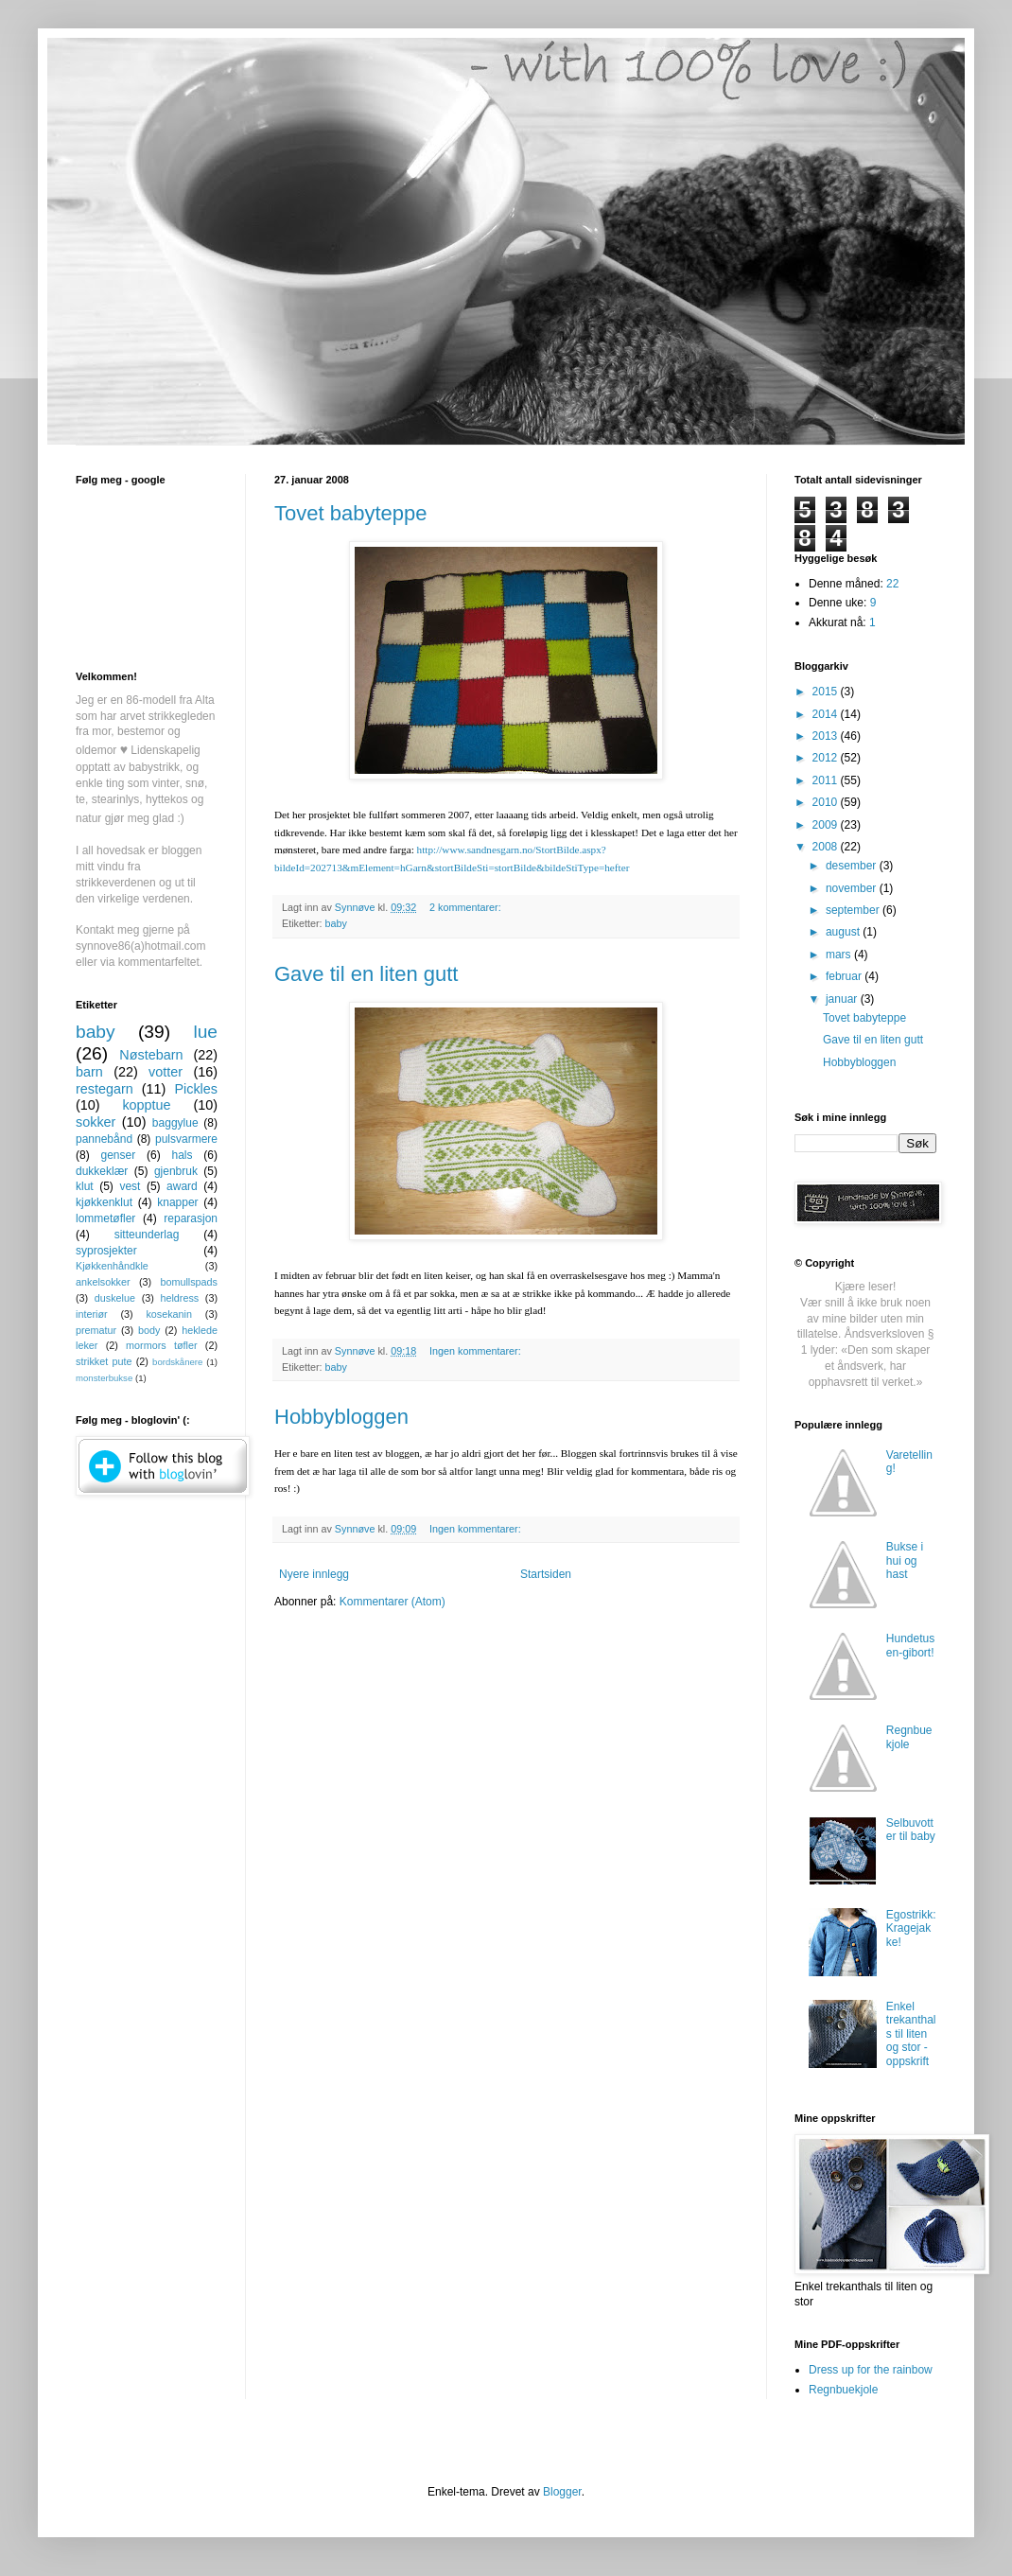 Image resolution: width=1012 pixels, height=2576 pixels. What do you see at coordinates (149, 1330) in the screenshot?
I see `body` at bounding box center [149, 1330].